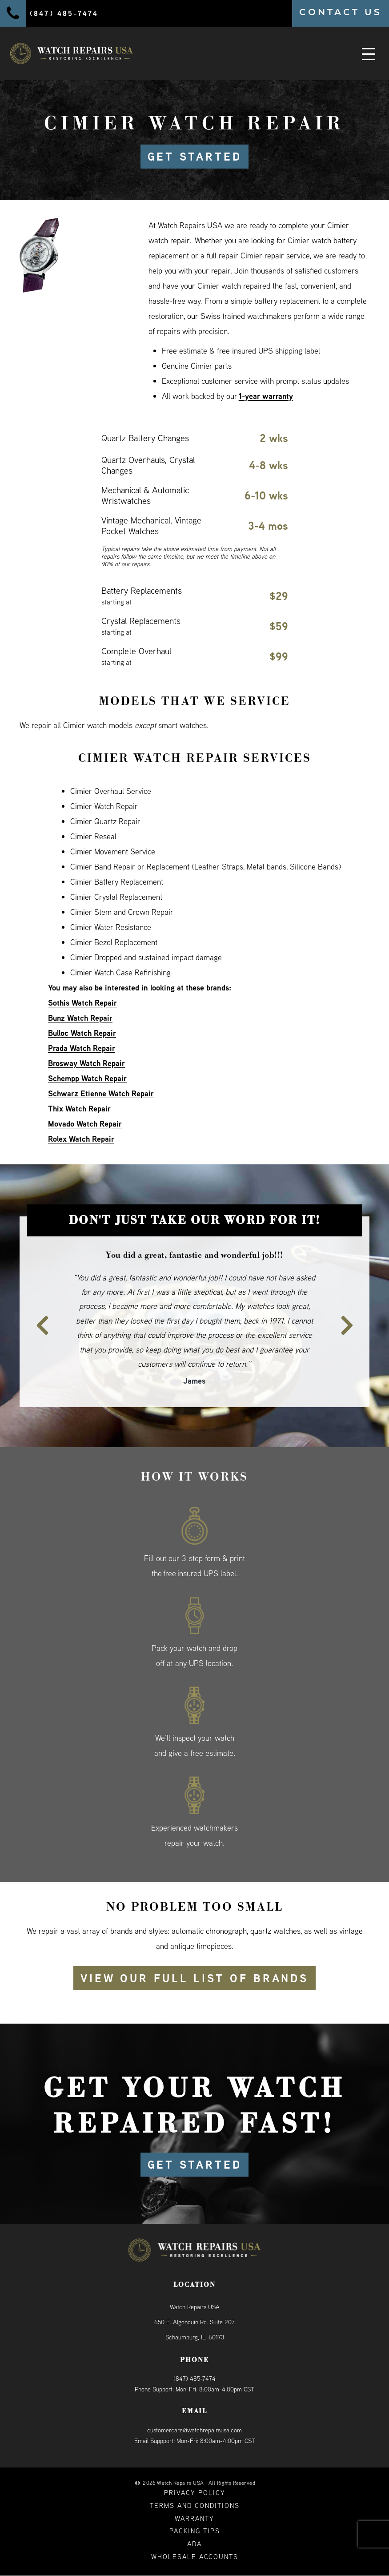 This screenshot has height=2576, width=389. Describe the element at coordinates (195, 2505) in the screenshot. I see `Terms and Conditions` at that location.